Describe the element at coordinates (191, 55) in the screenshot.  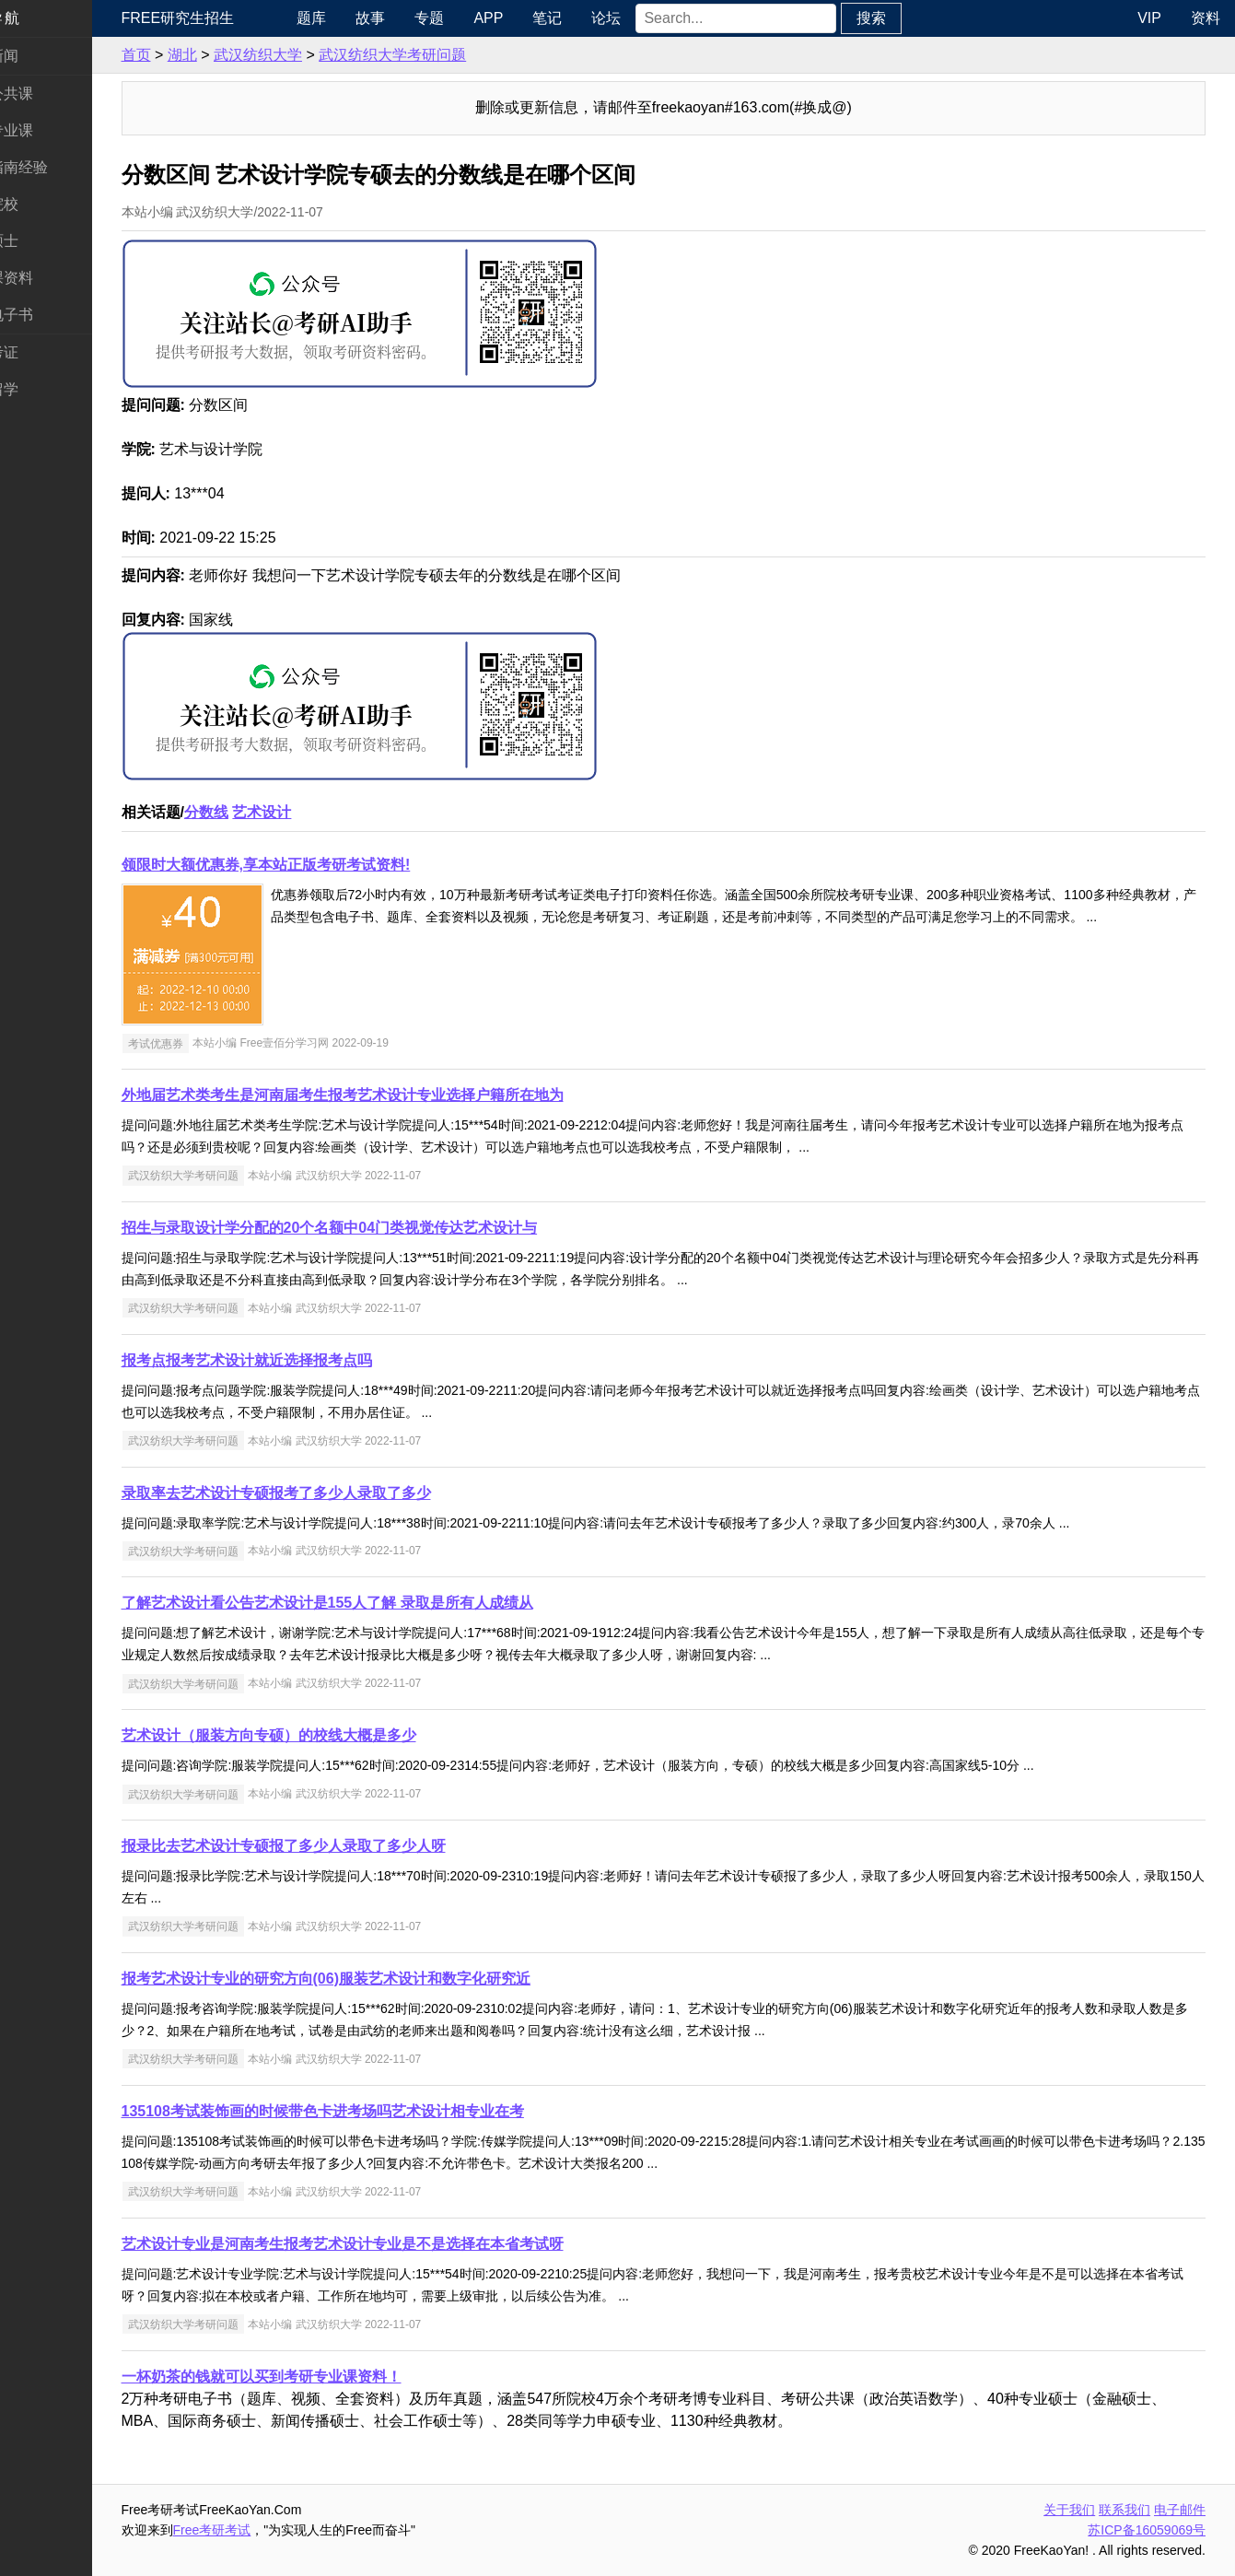
I see `首页` at that location.